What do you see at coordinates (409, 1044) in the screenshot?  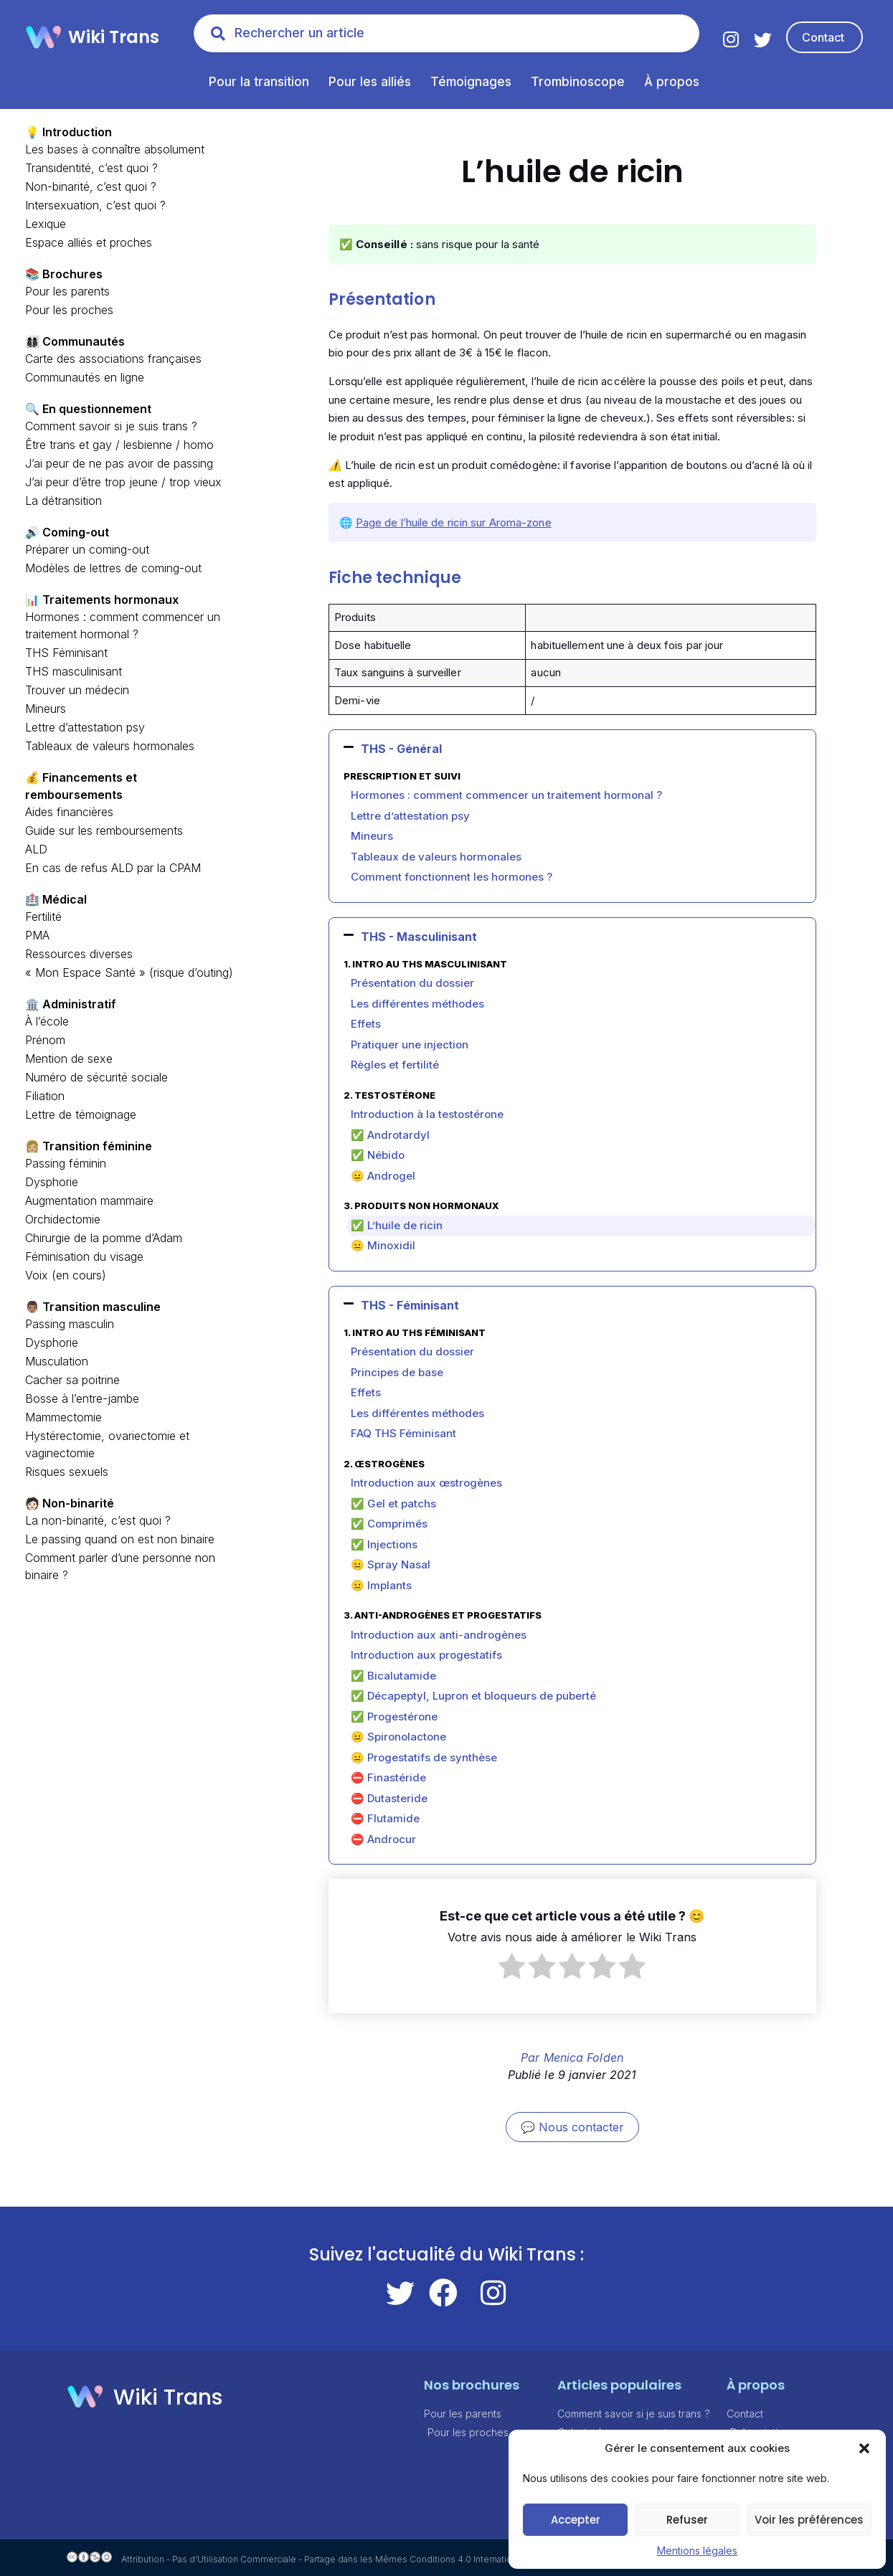 I see `Pratiquer une injection` at bounding box center [409, 1044].